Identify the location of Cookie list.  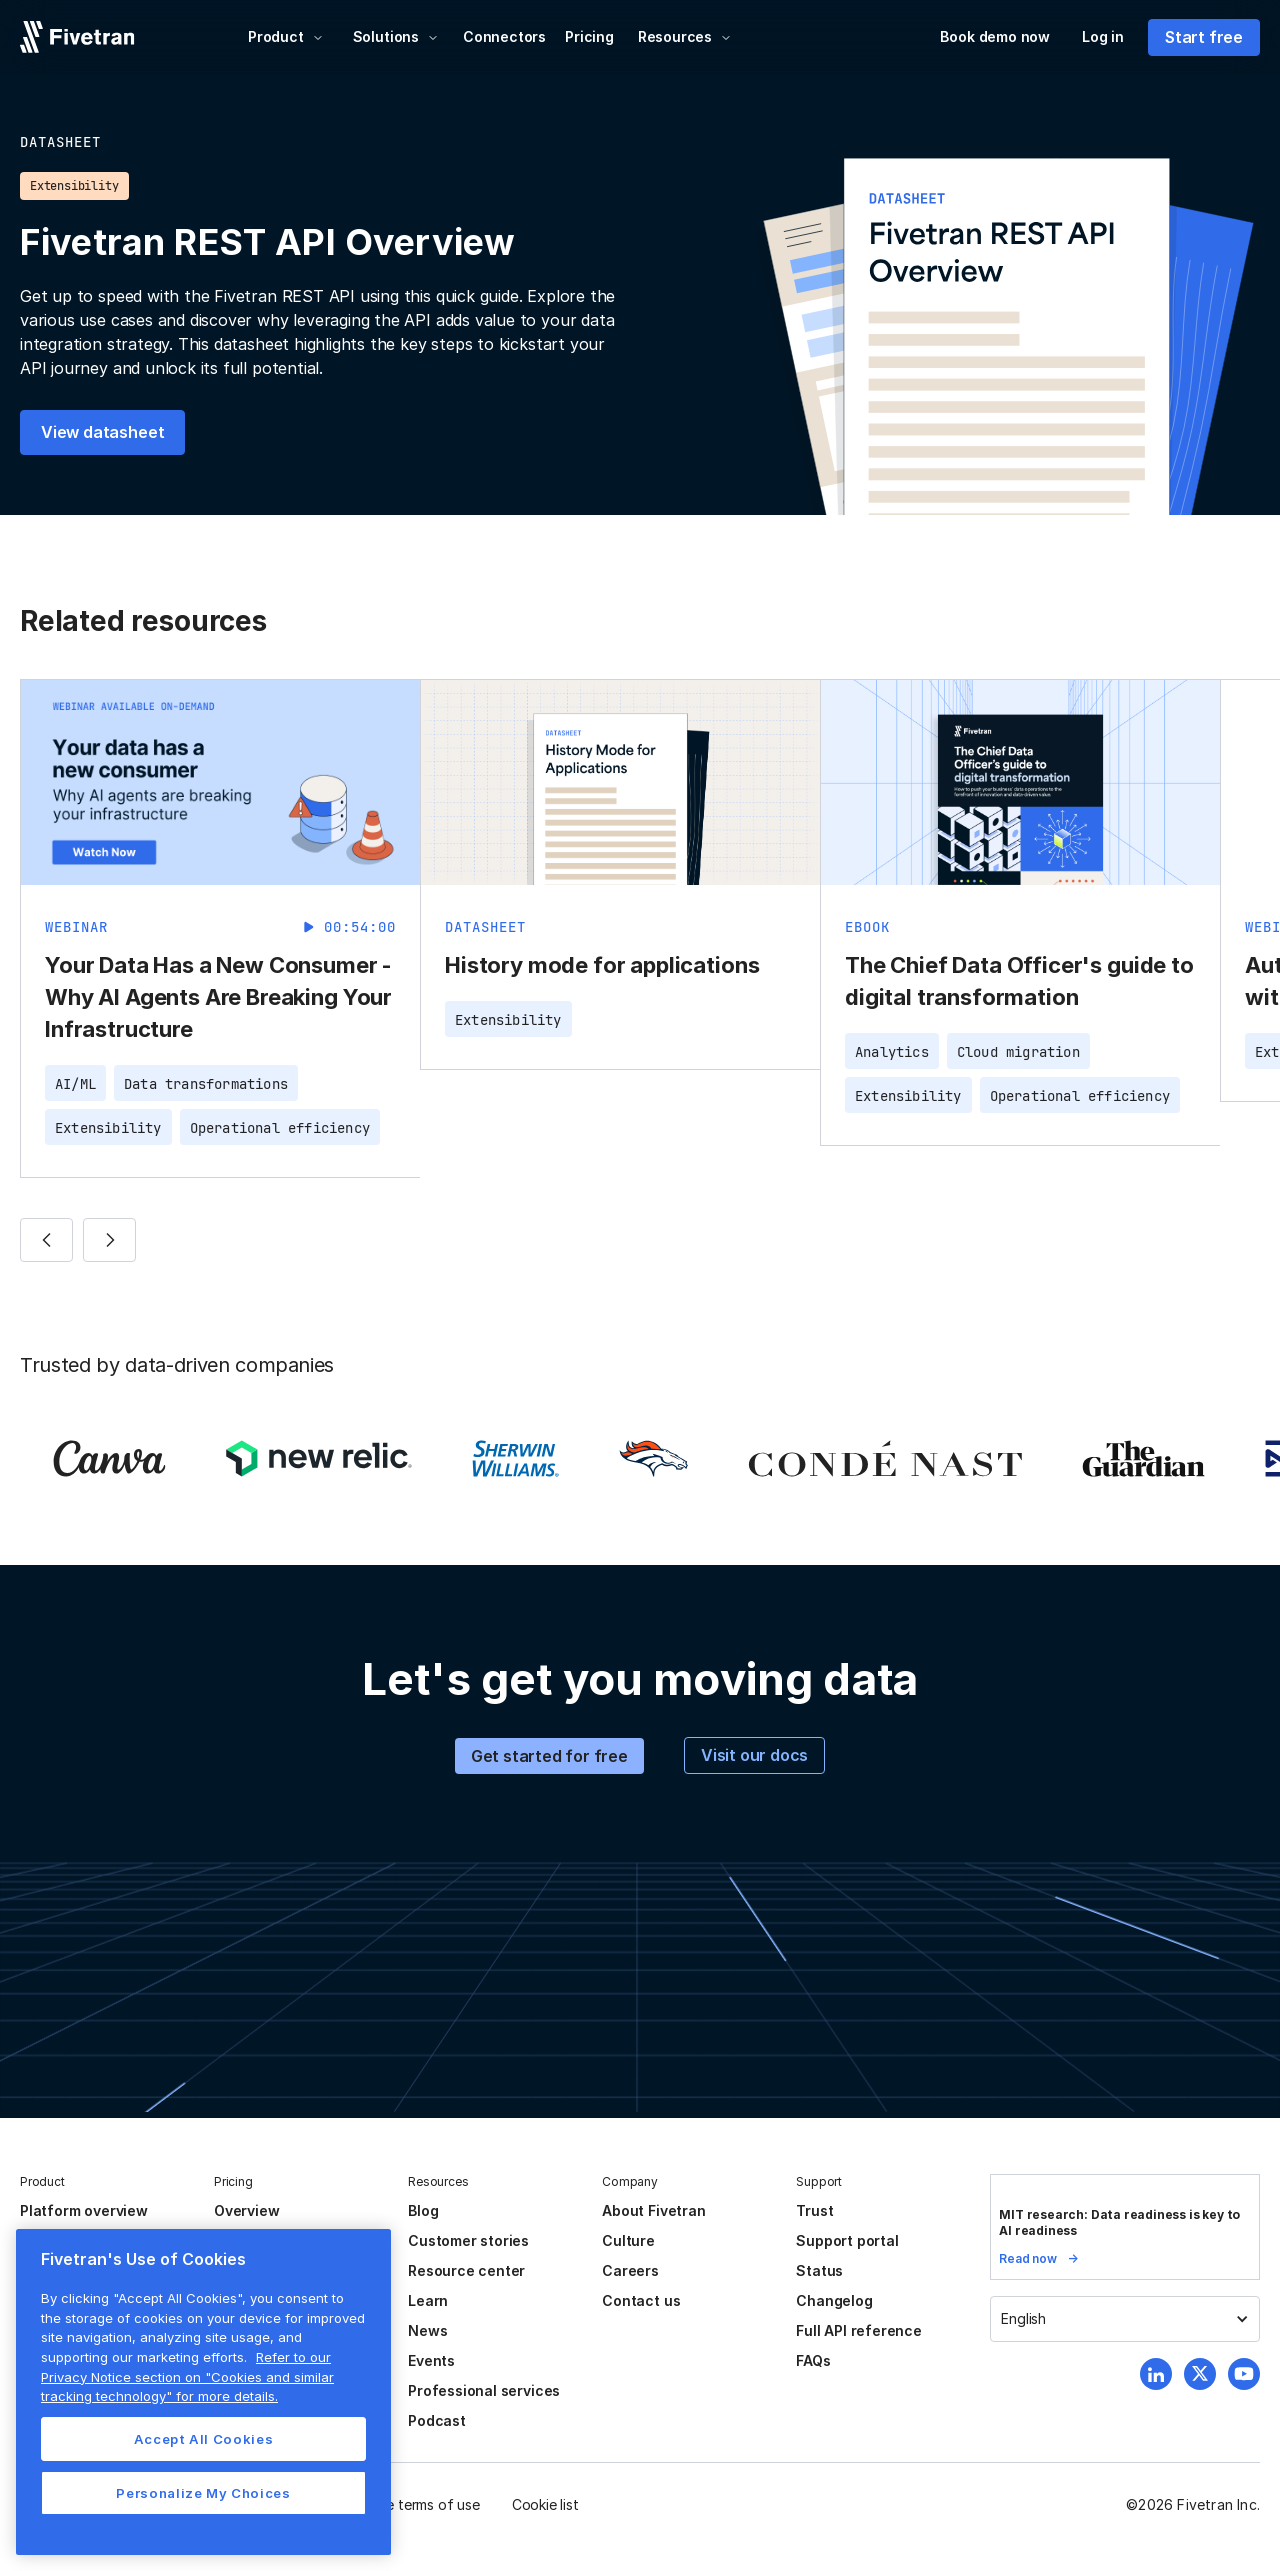
(545, 2504).